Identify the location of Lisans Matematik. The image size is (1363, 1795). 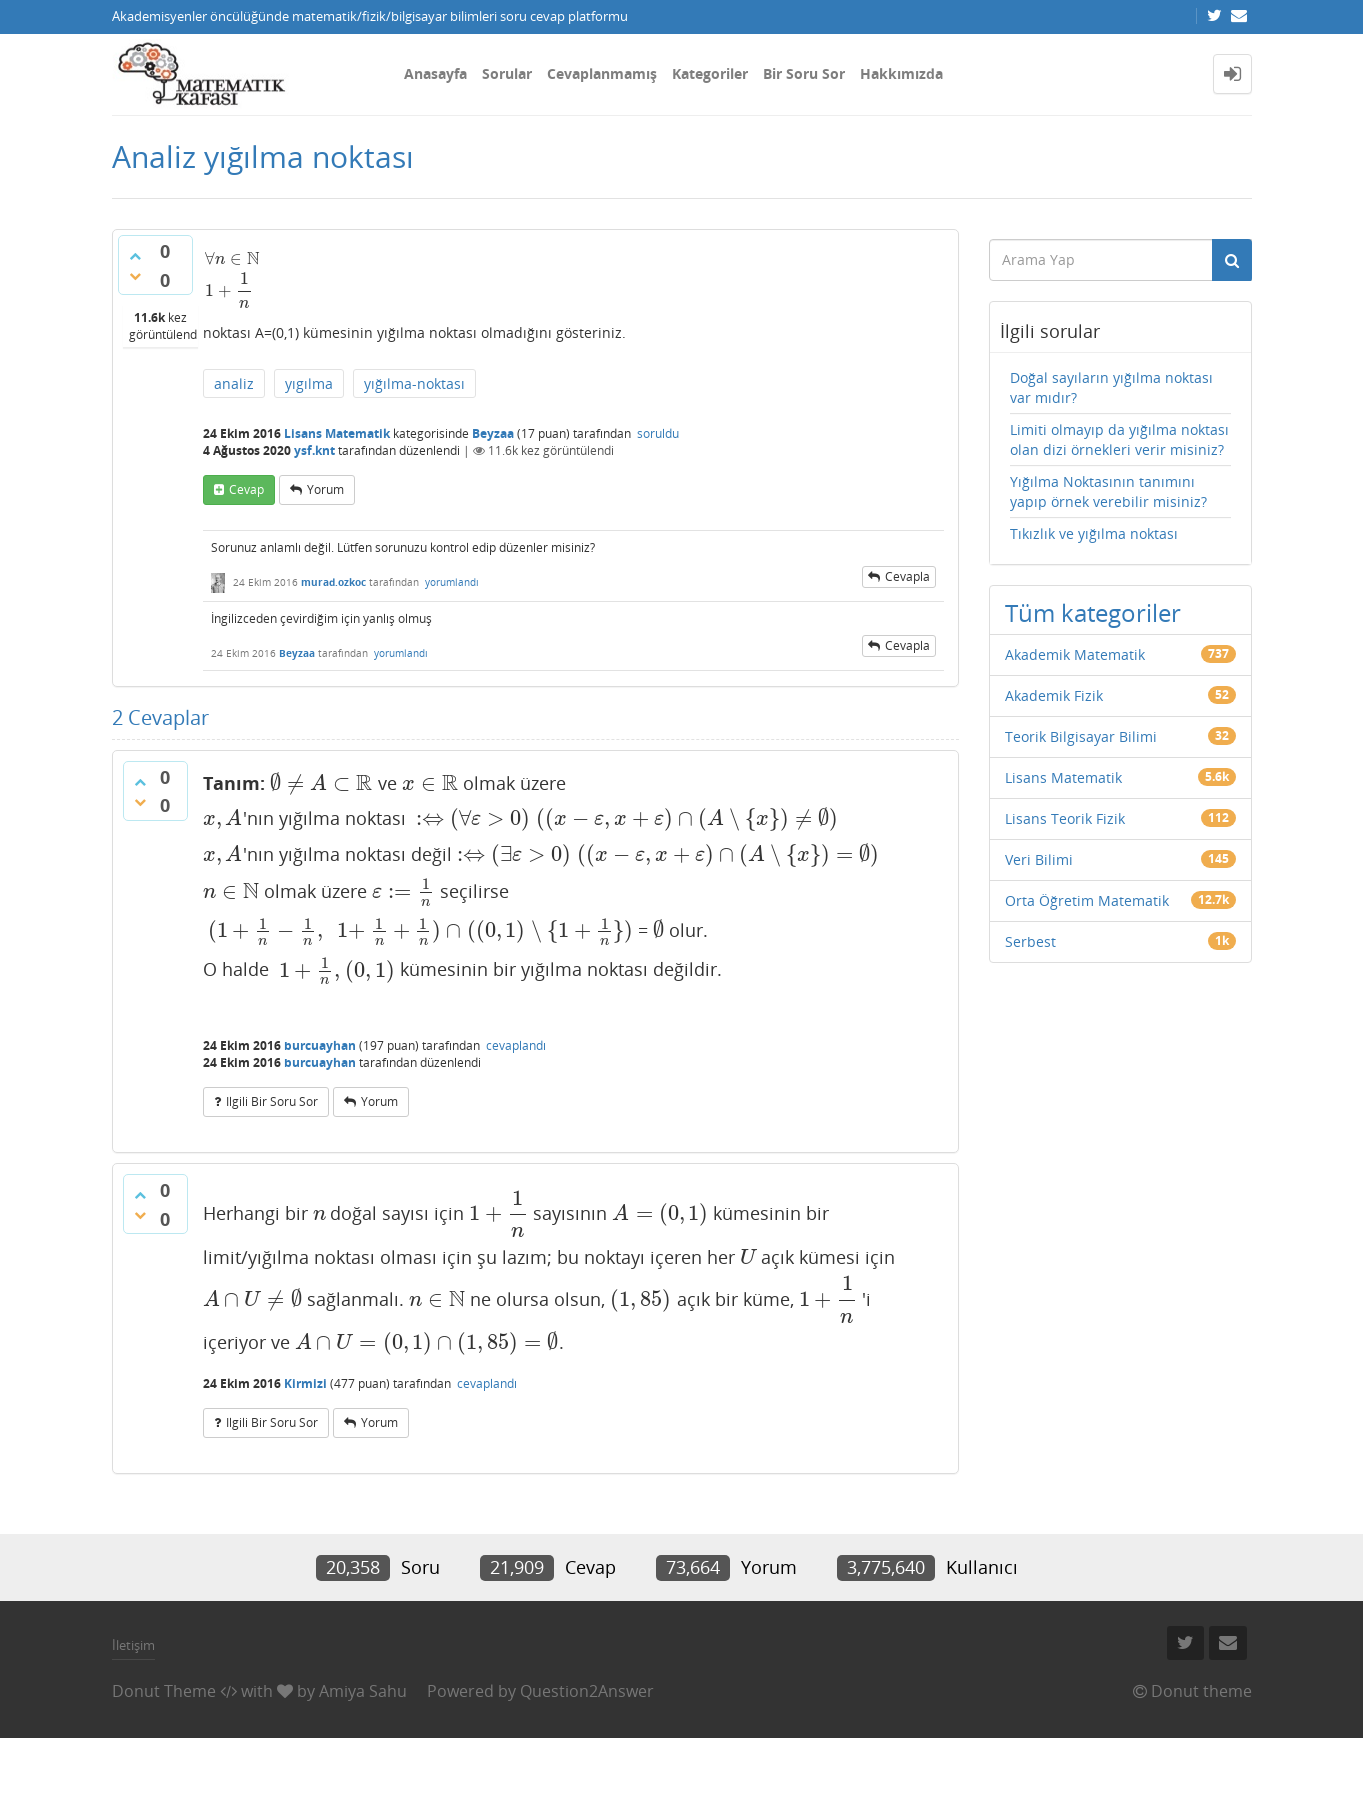
(337, 433).